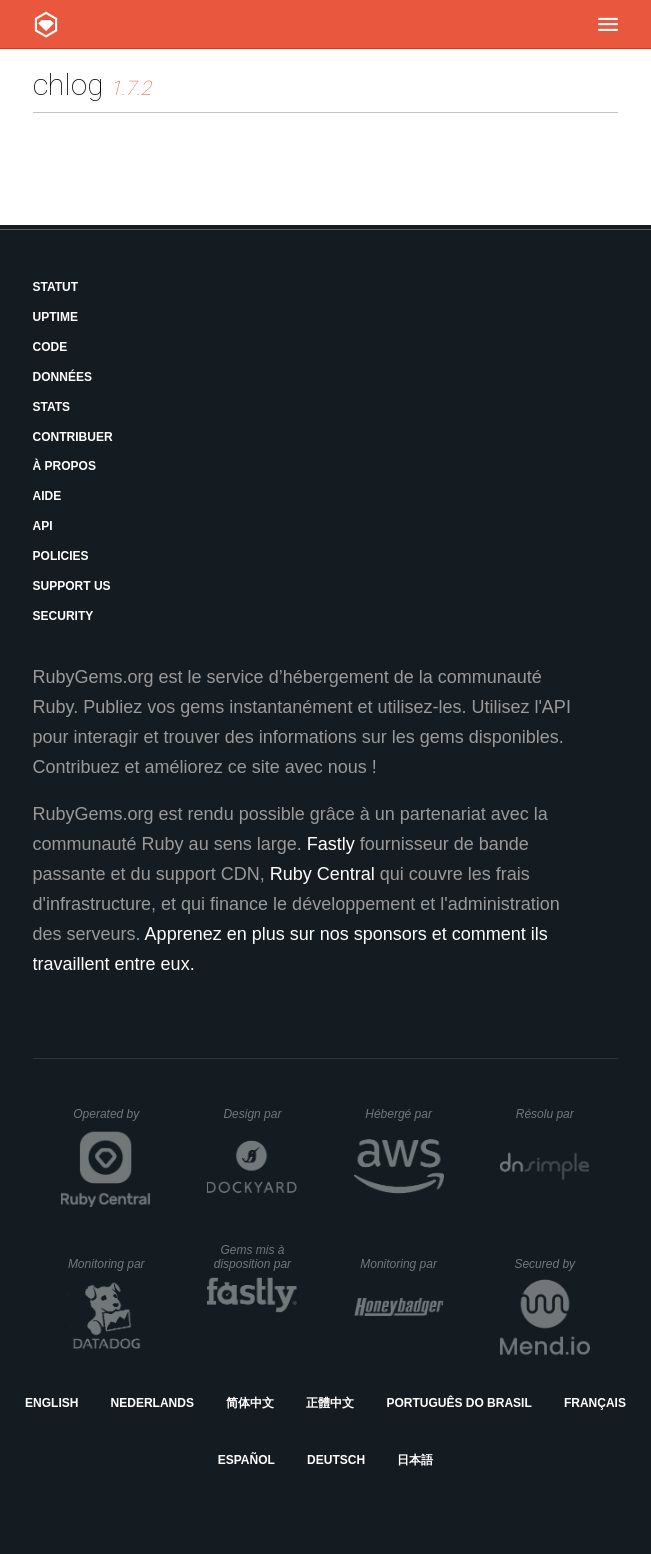  What do you see at coordinates (256, 1257) in the screenshot?
I see `Gems mis à disposition par` at bounding box center [256, 1257].